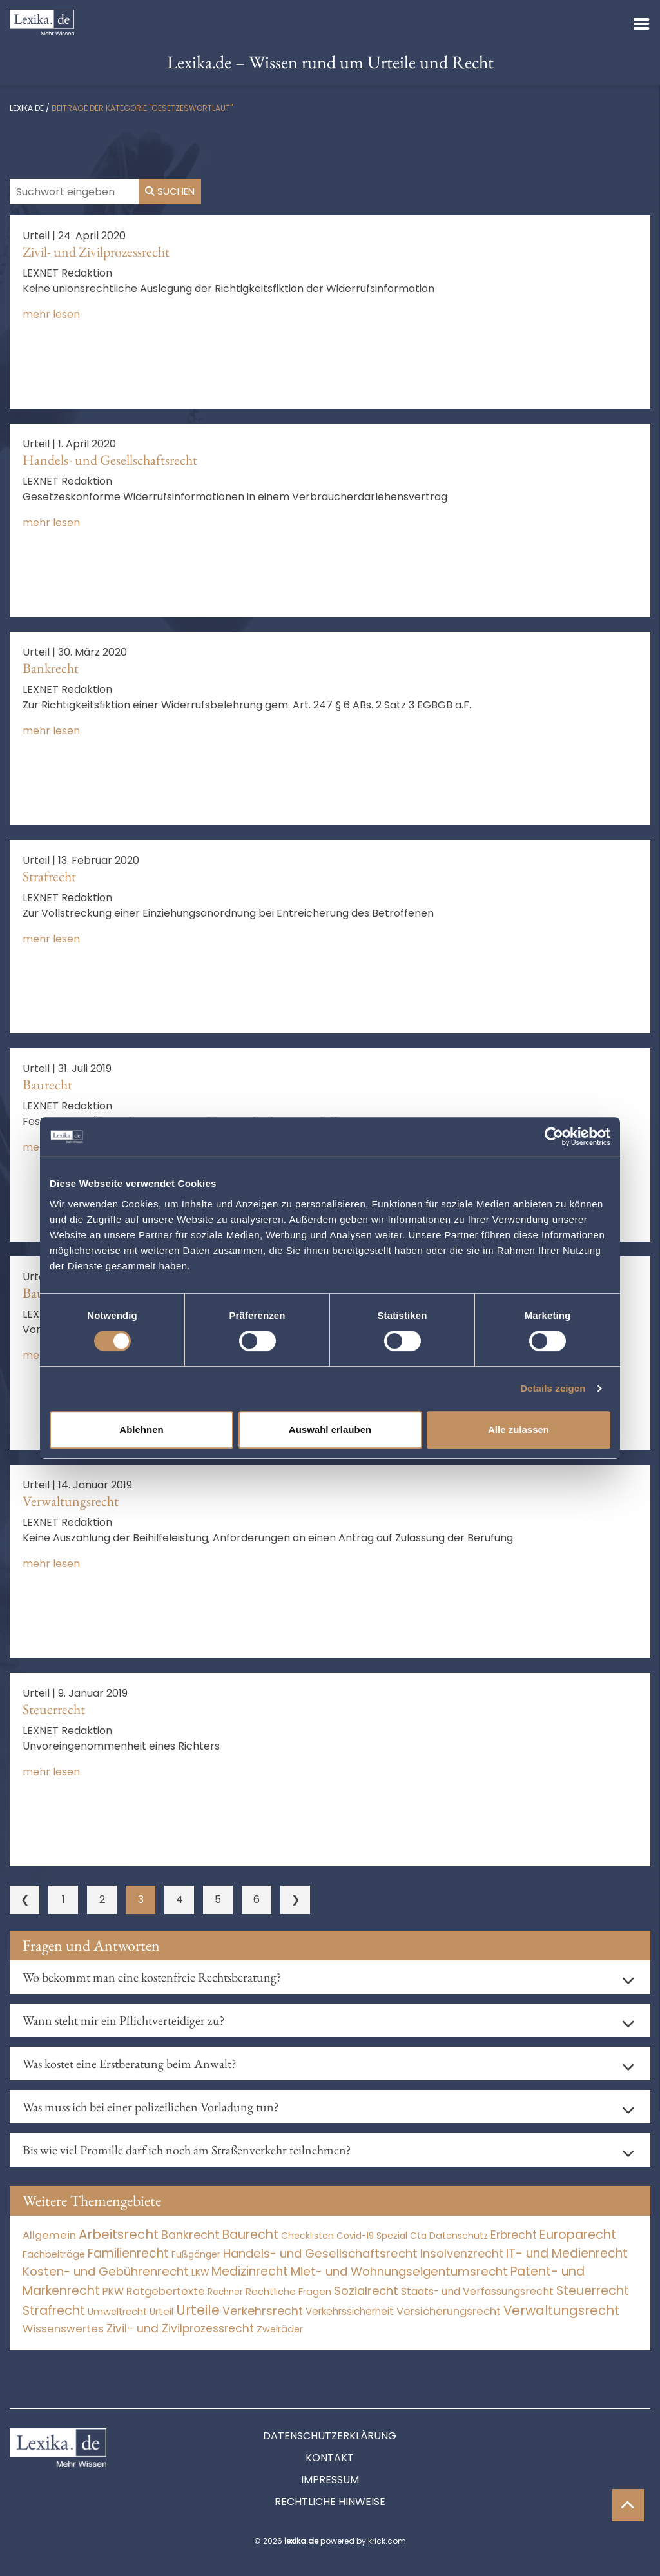 This screenshot has height=2576, width=660. What do you see at coordinates (518, 1429) in the screenshot?
I see `Alle zulassen` at bounding box center [518, 1429].